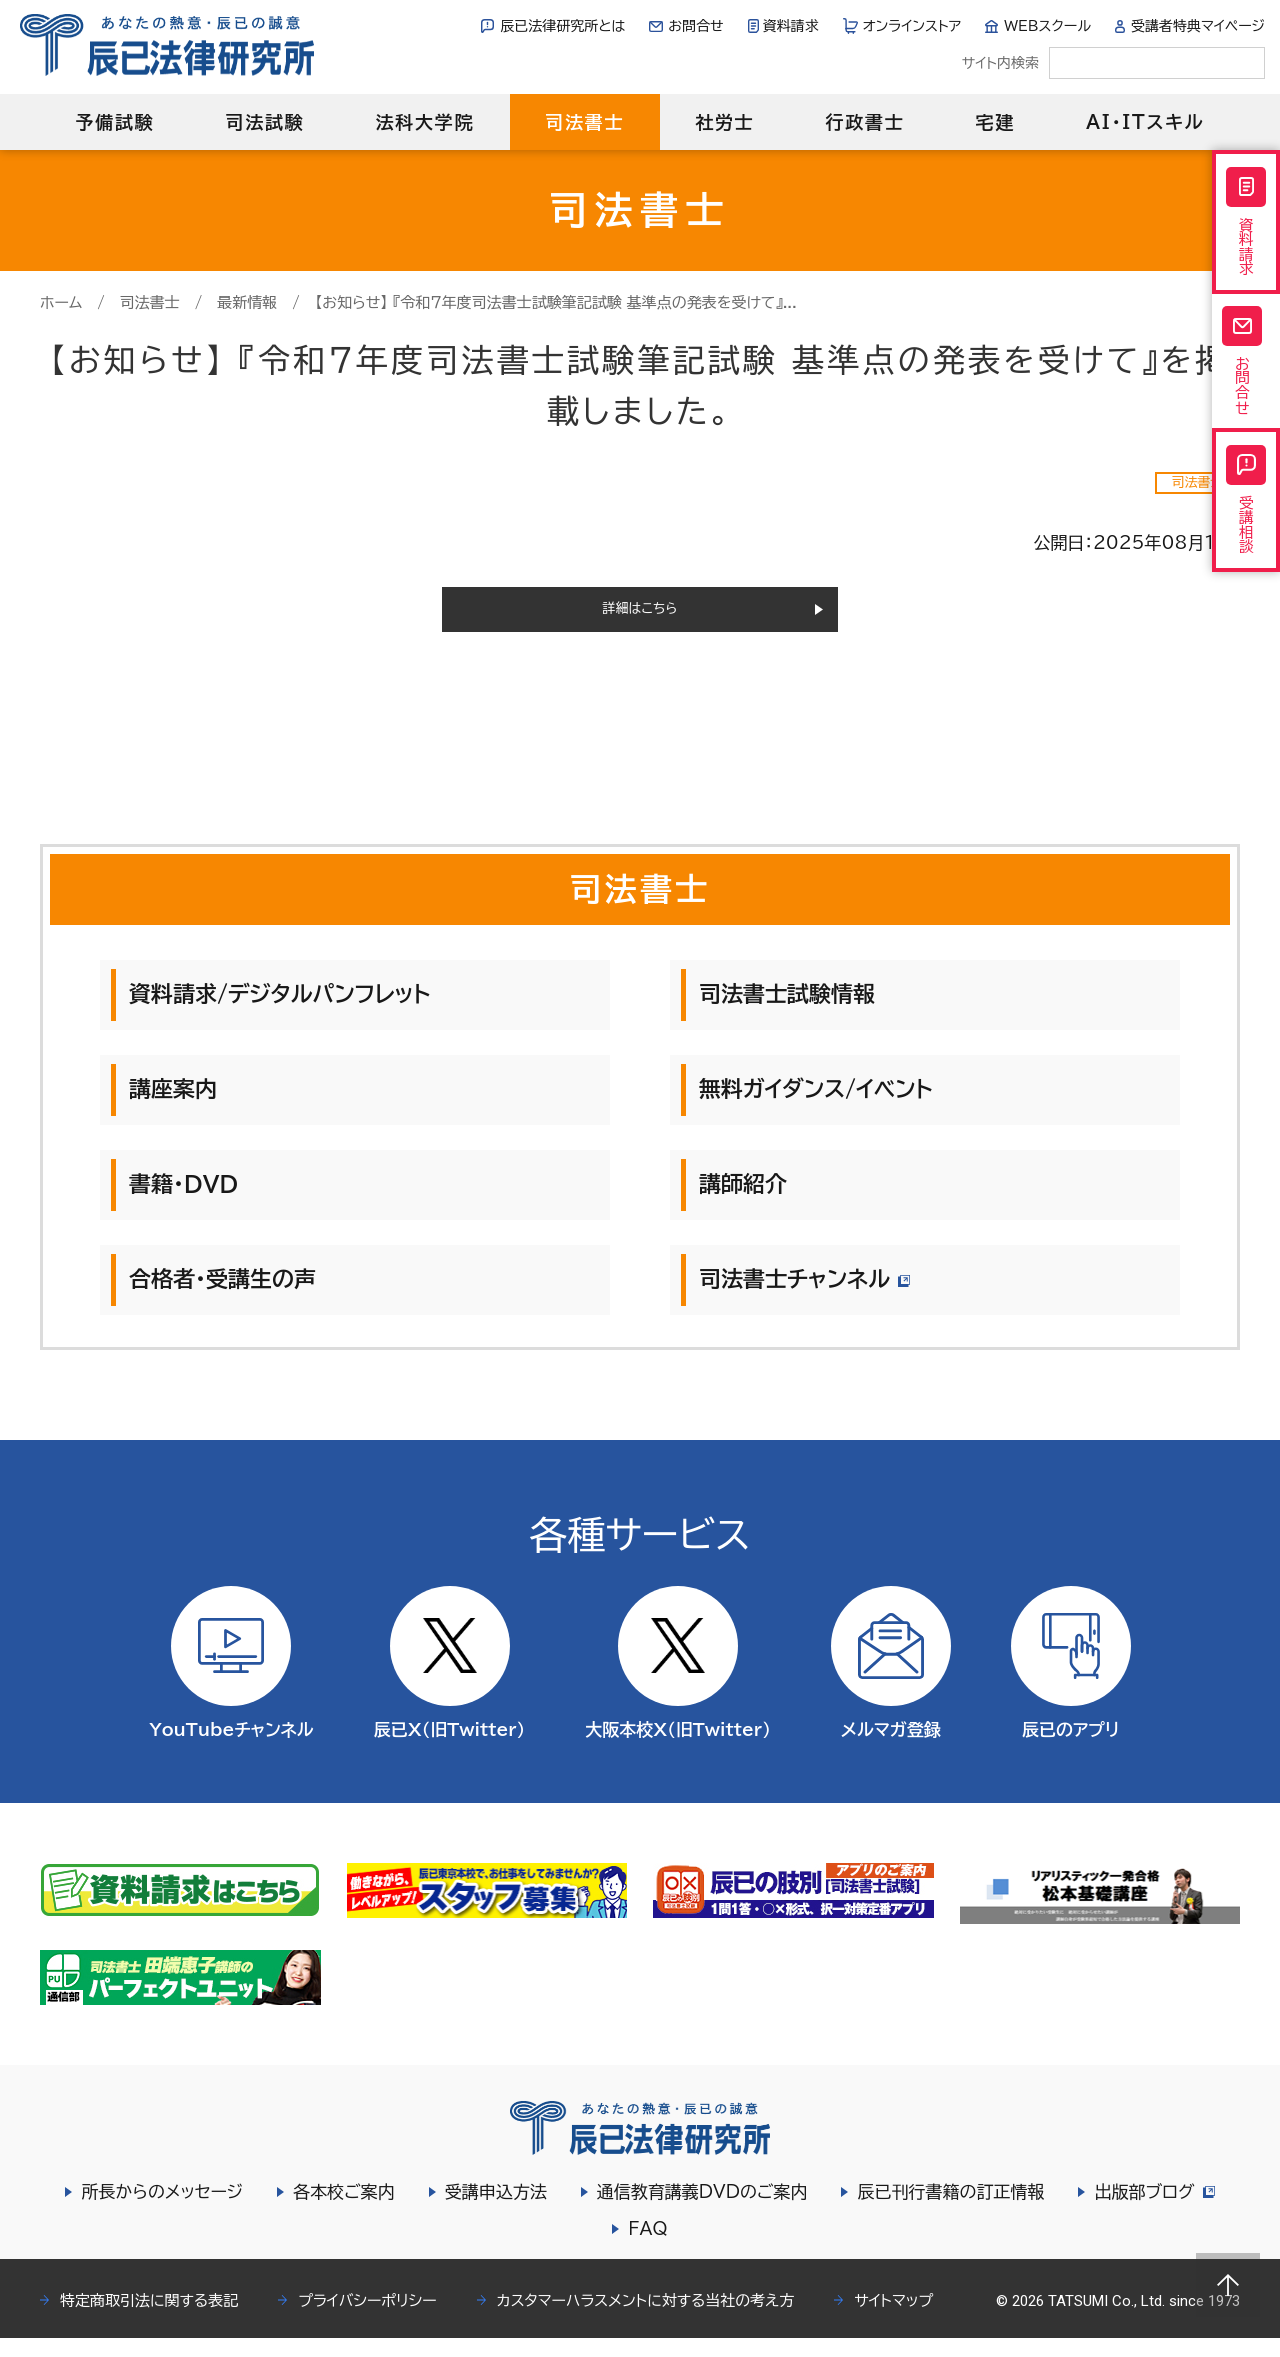 This screenshot has width=1280, height=2357. What do you see at coordinates (493, 2210) in the screenshot?
I see `受講申込方法` at bounding box center [493, 2210].